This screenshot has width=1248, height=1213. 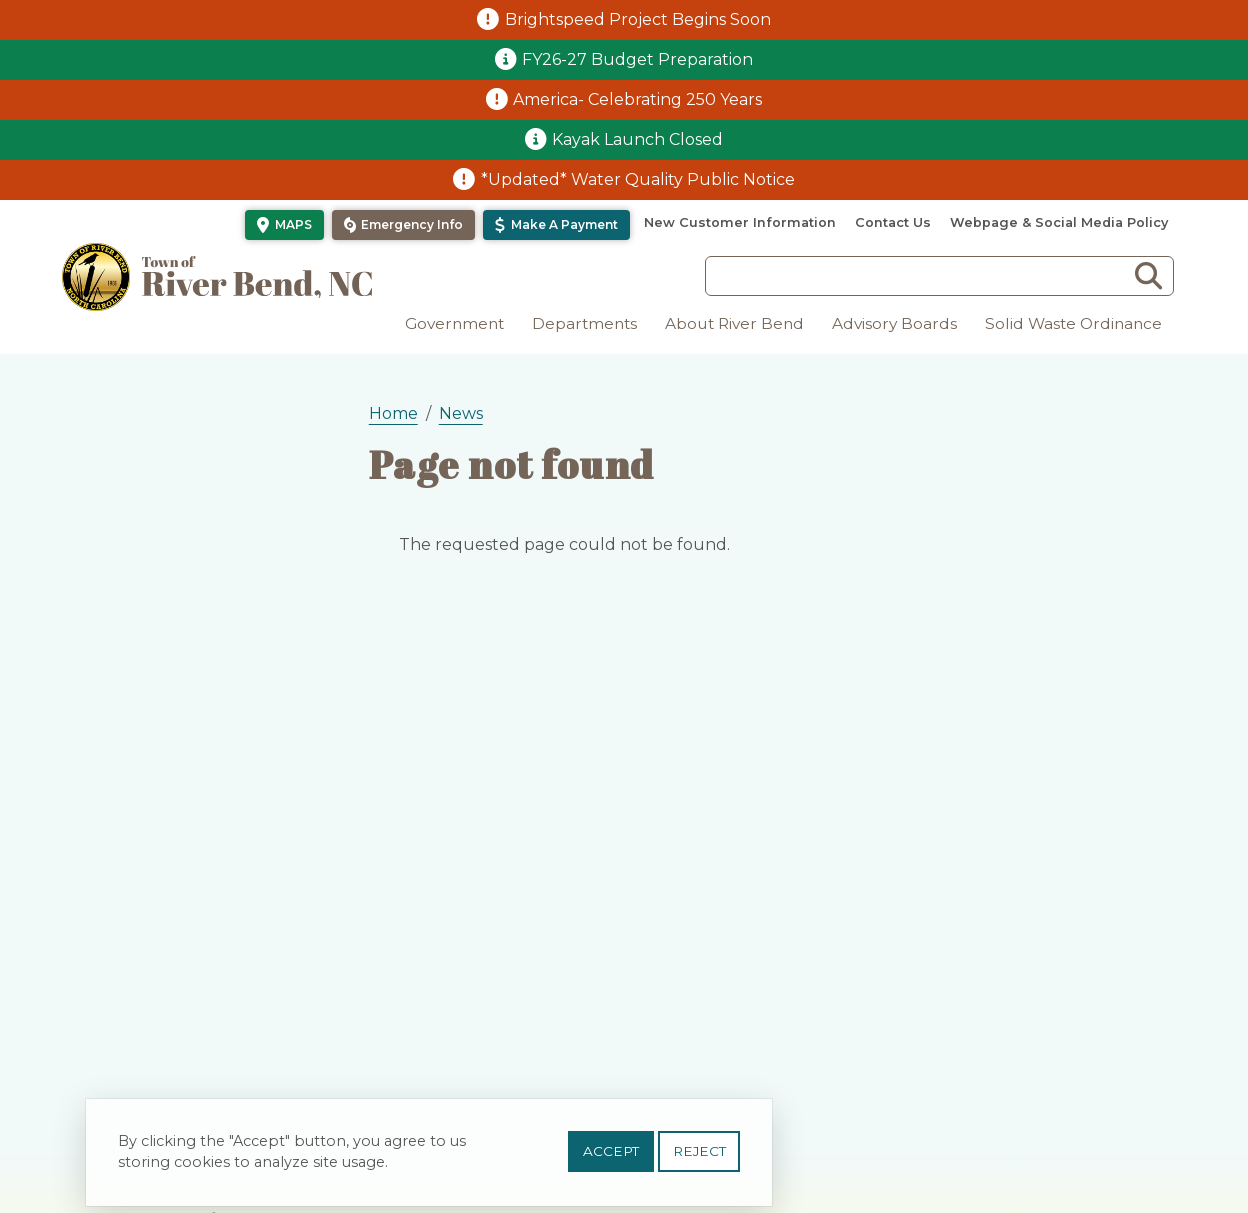 What do you see at coordinates (454, 323) in the screenshot?
I see `Government` at bounding box center [454, 323].